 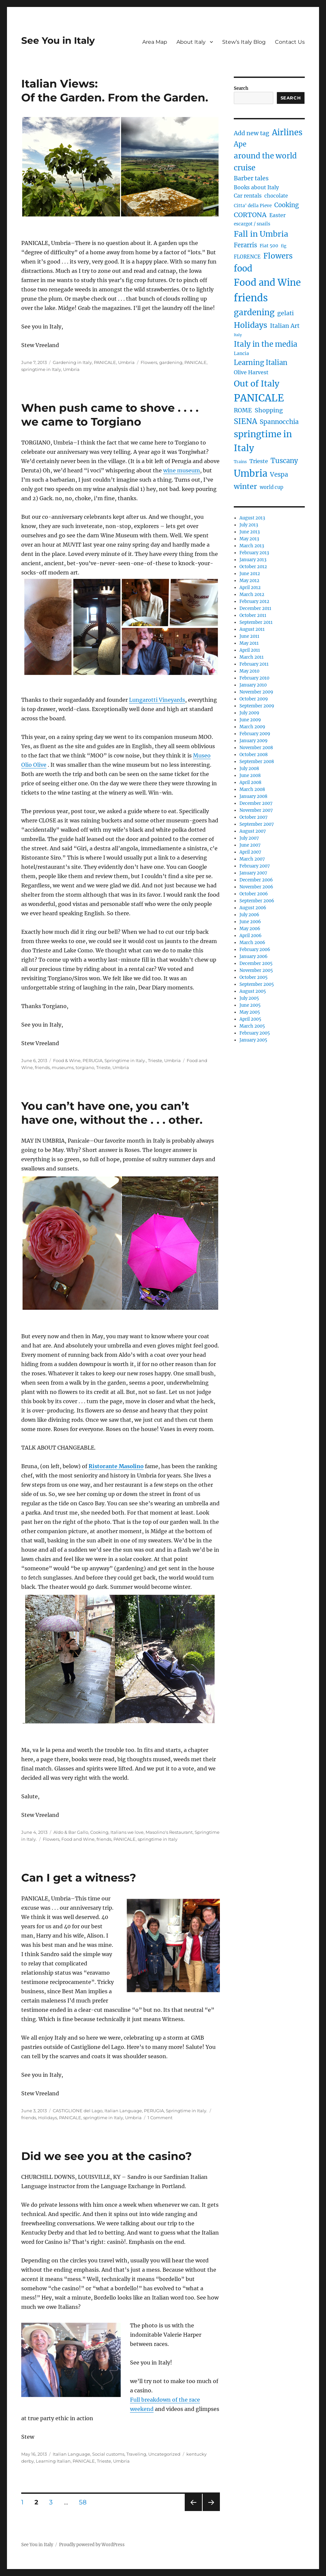 I want to click on torgiano, so click(x=85, y=1067).